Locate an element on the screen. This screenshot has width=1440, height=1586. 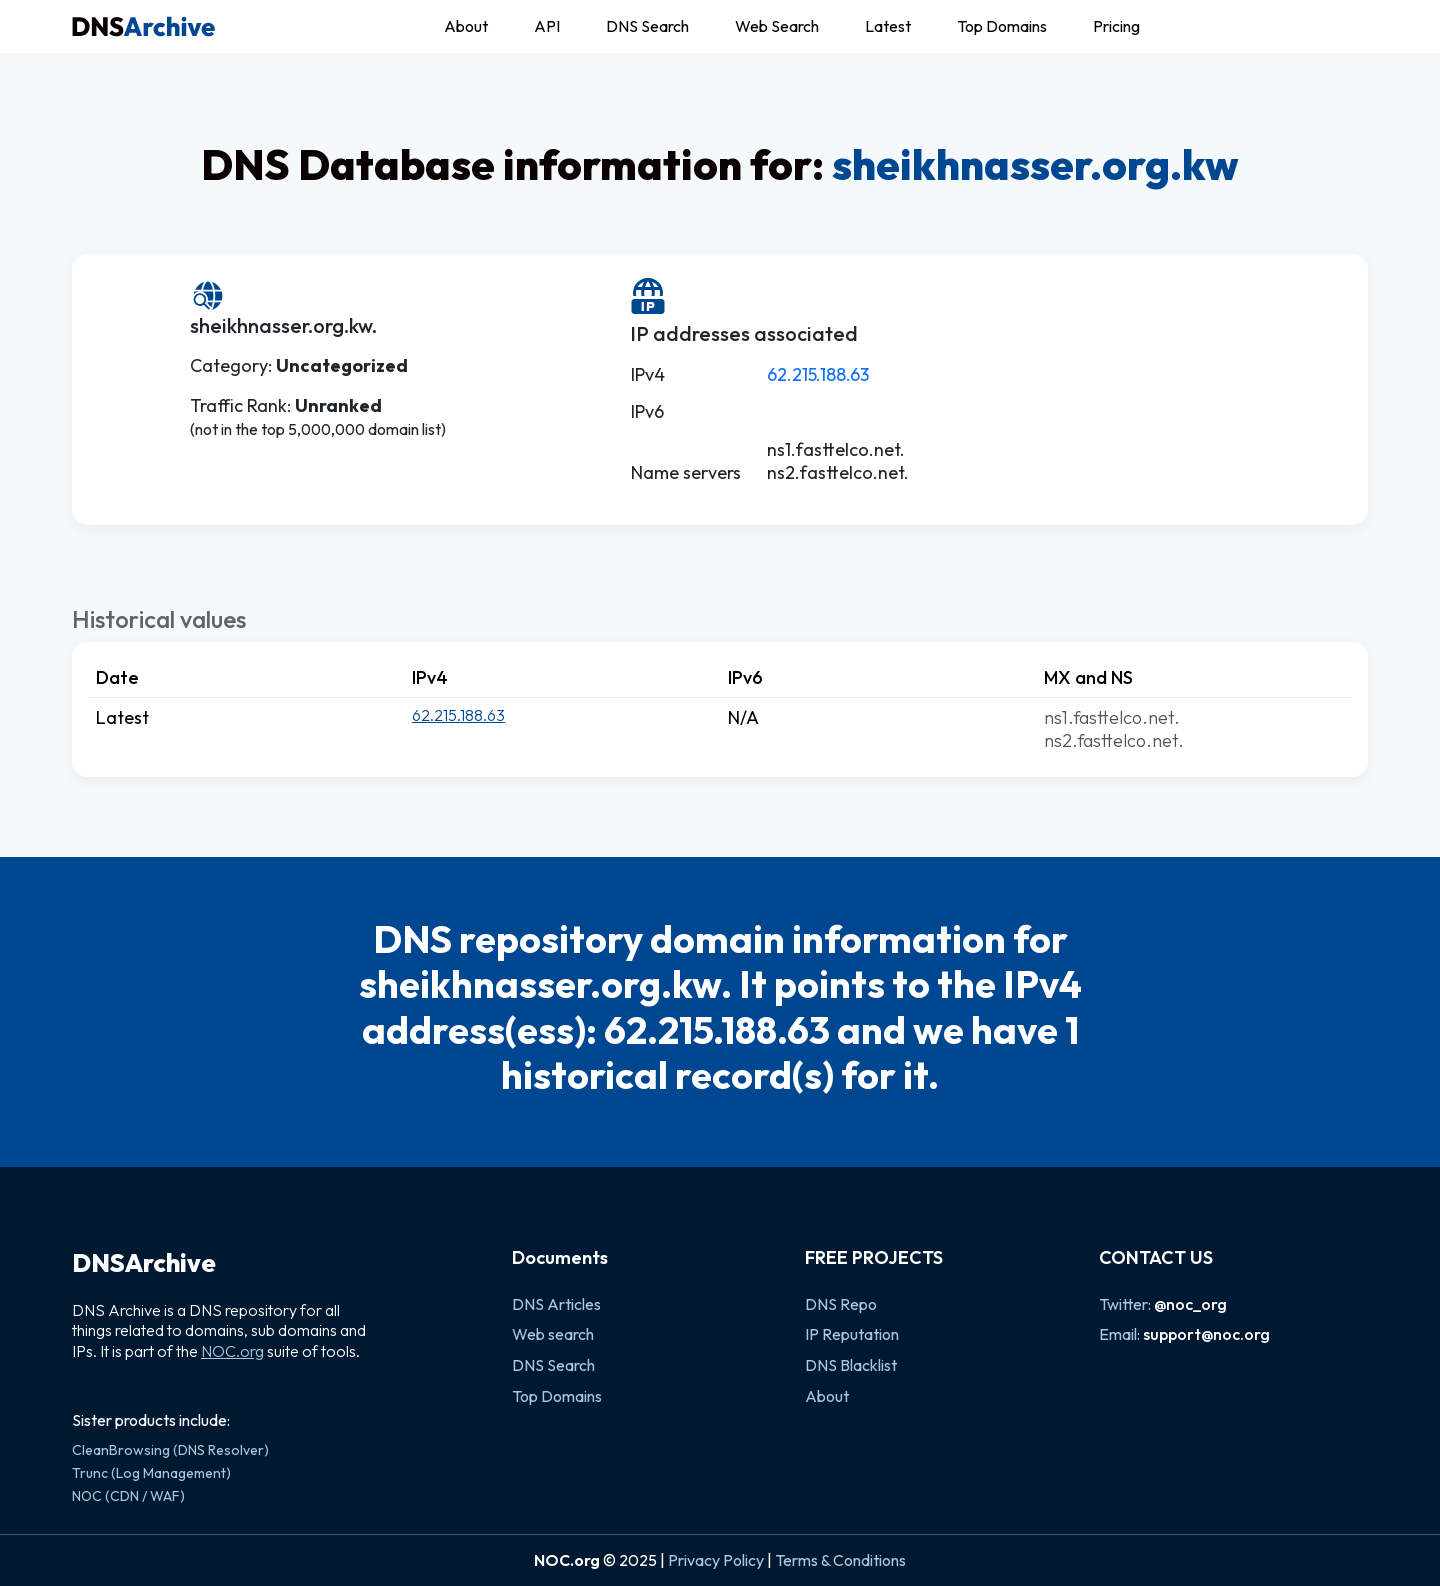
DNS Repo is located at coordinates (841, 1304).